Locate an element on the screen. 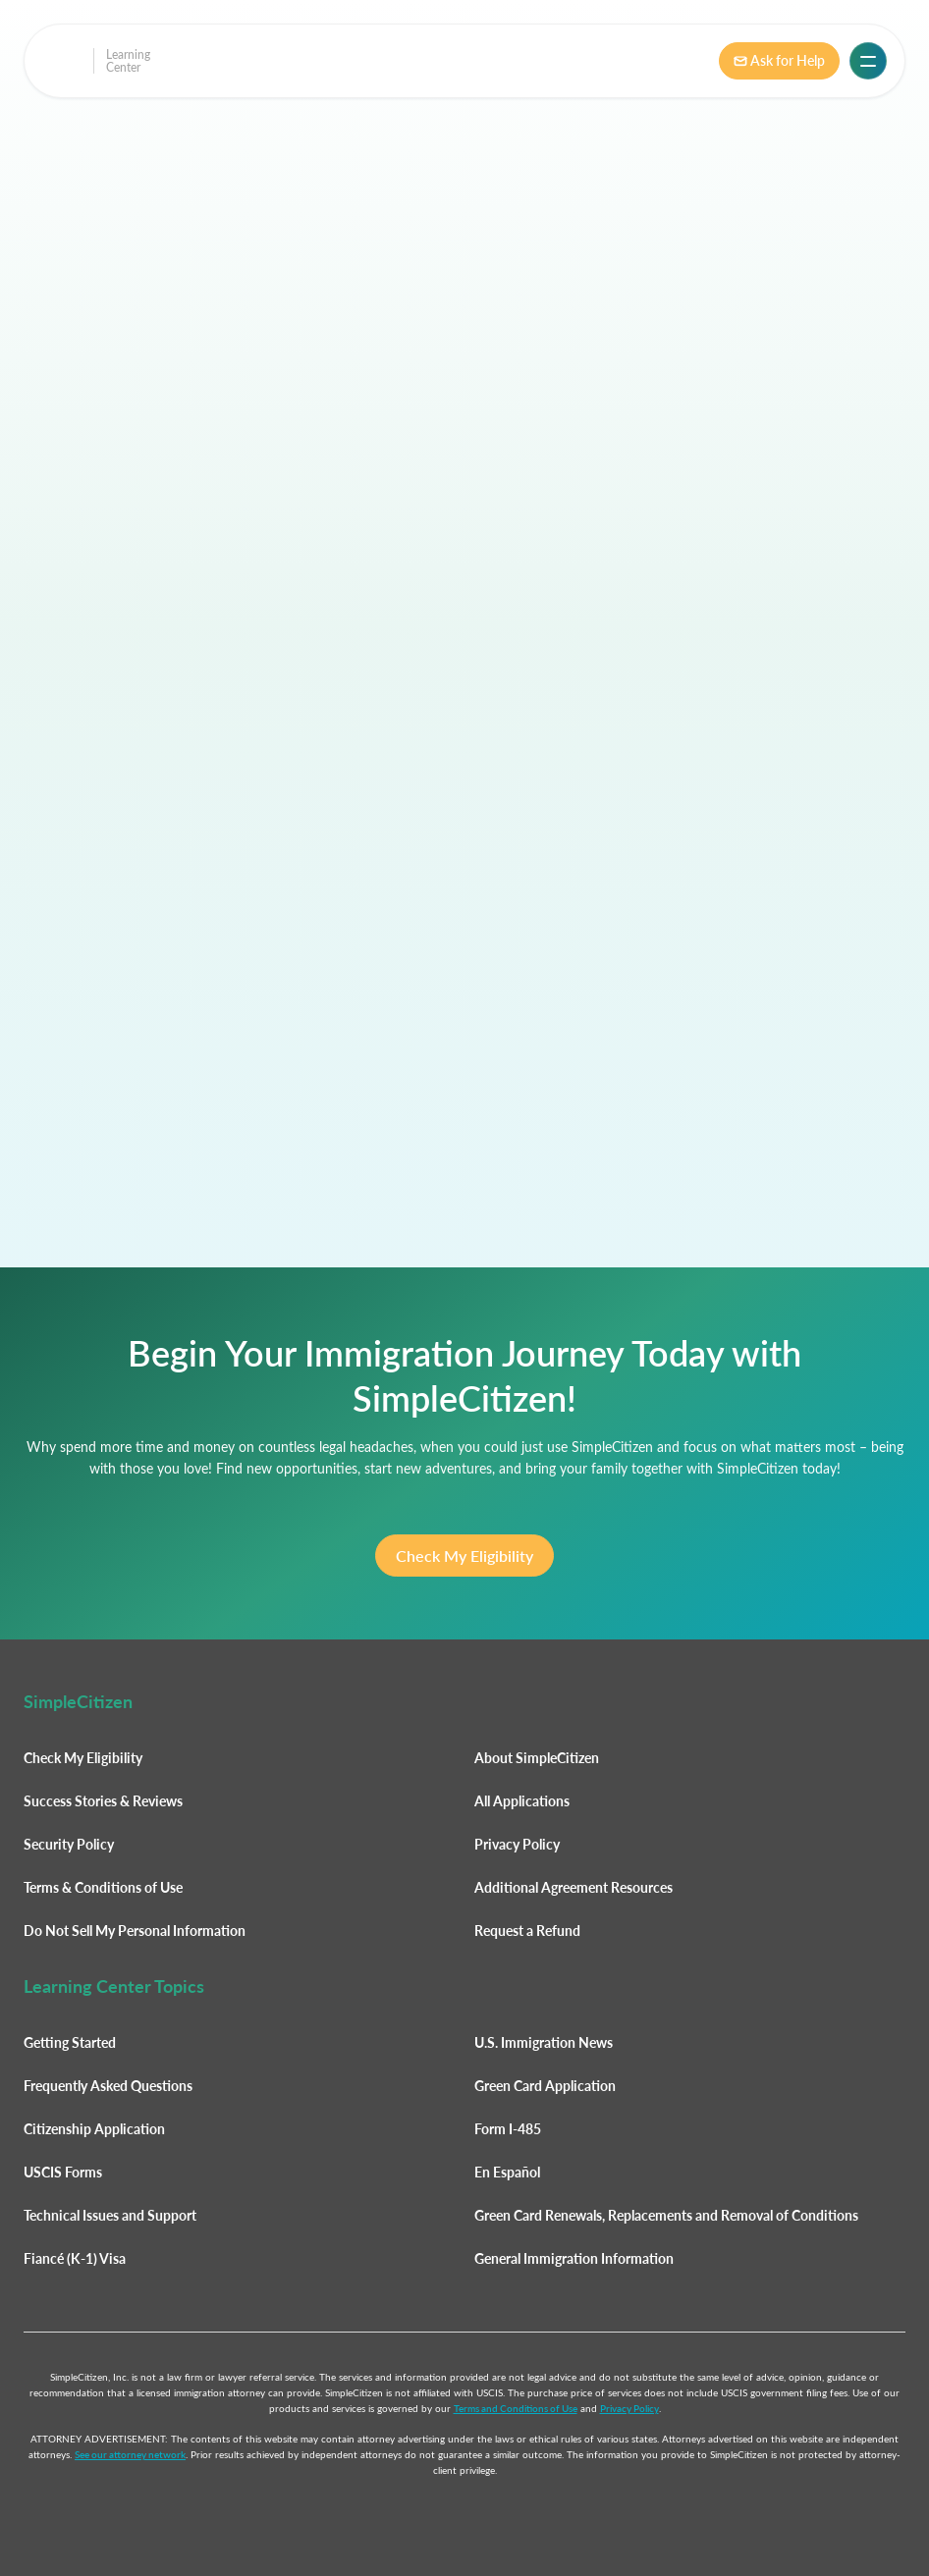 Image resolution: width=929 pixels, height=2576 pixels. Fiancé (K-1) Visa is located at coordinates (75, 2258).